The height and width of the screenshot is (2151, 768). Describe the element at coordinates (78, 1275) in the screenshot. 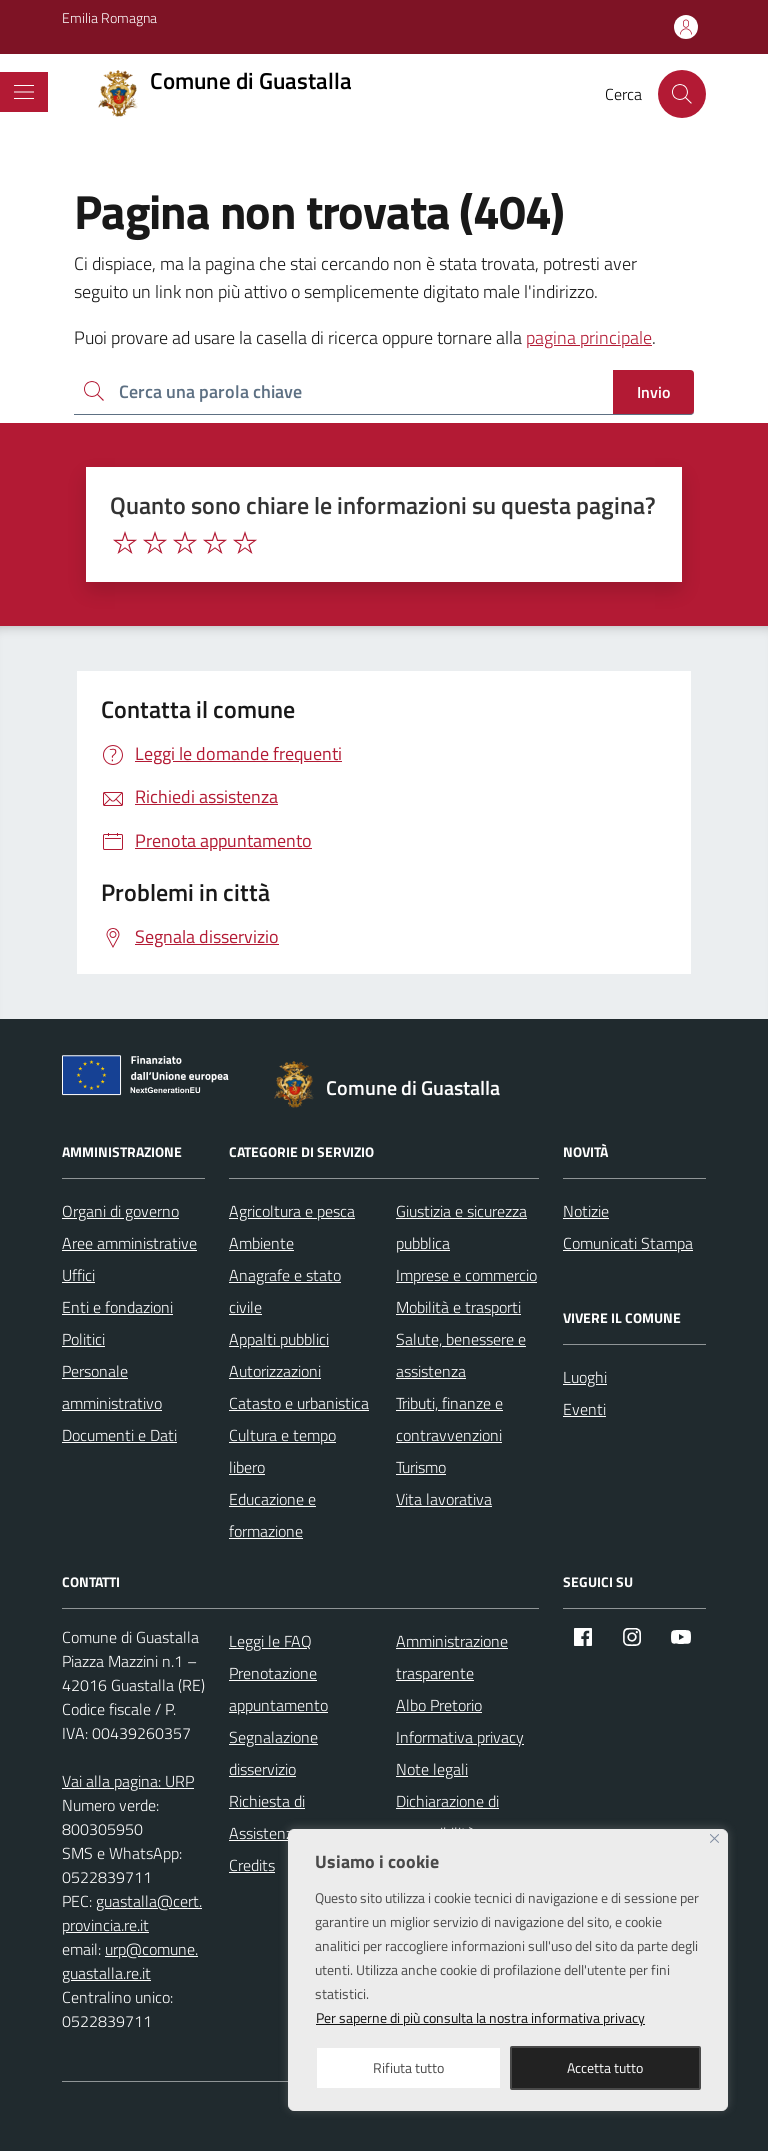

I see `Uffici` at that location.